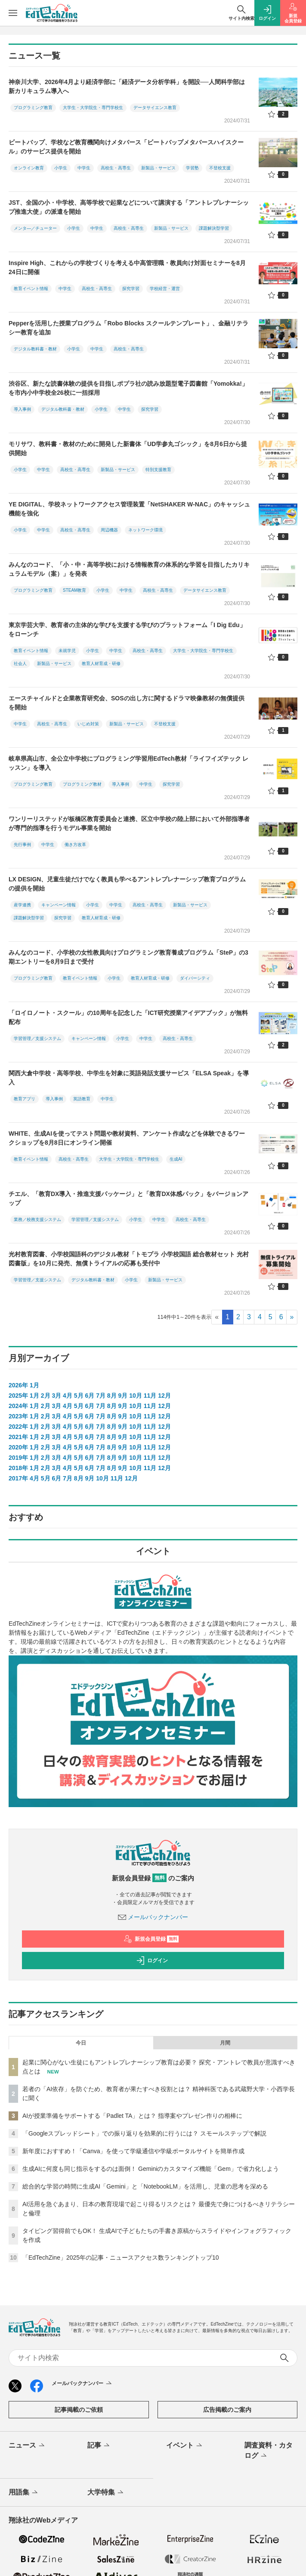 The width and height of the screenshot is (306, 2576). I want to click on 「Googleスプレッドシート」での振り返りを効果的に行うには？ スモールステップで解説, so click(144, 2133).